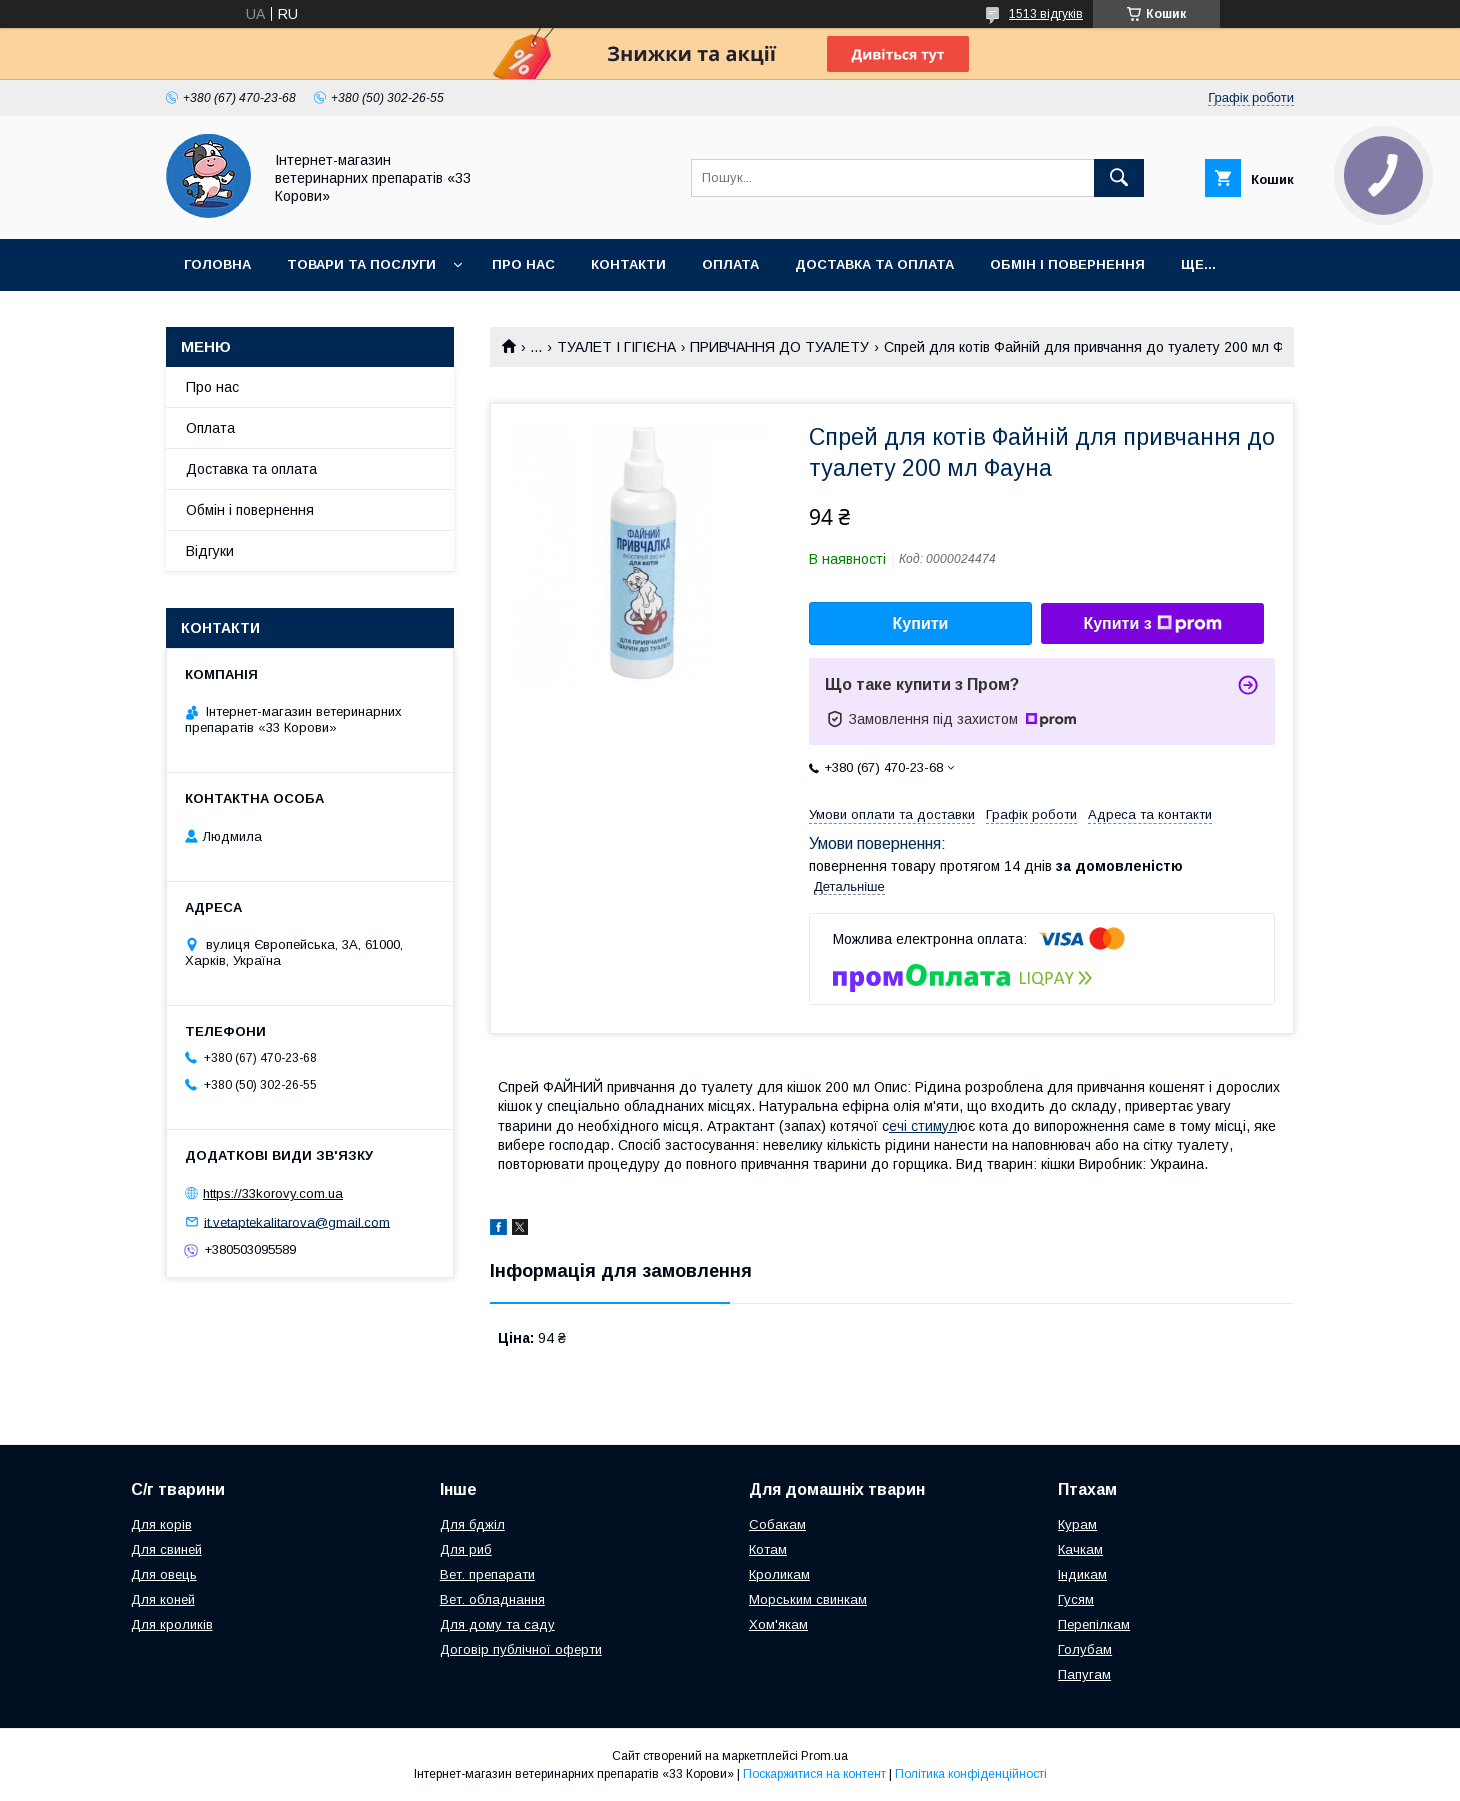  Describe the element at coordinates (921, 623) in the screenshot. I see `Купити` at that location.